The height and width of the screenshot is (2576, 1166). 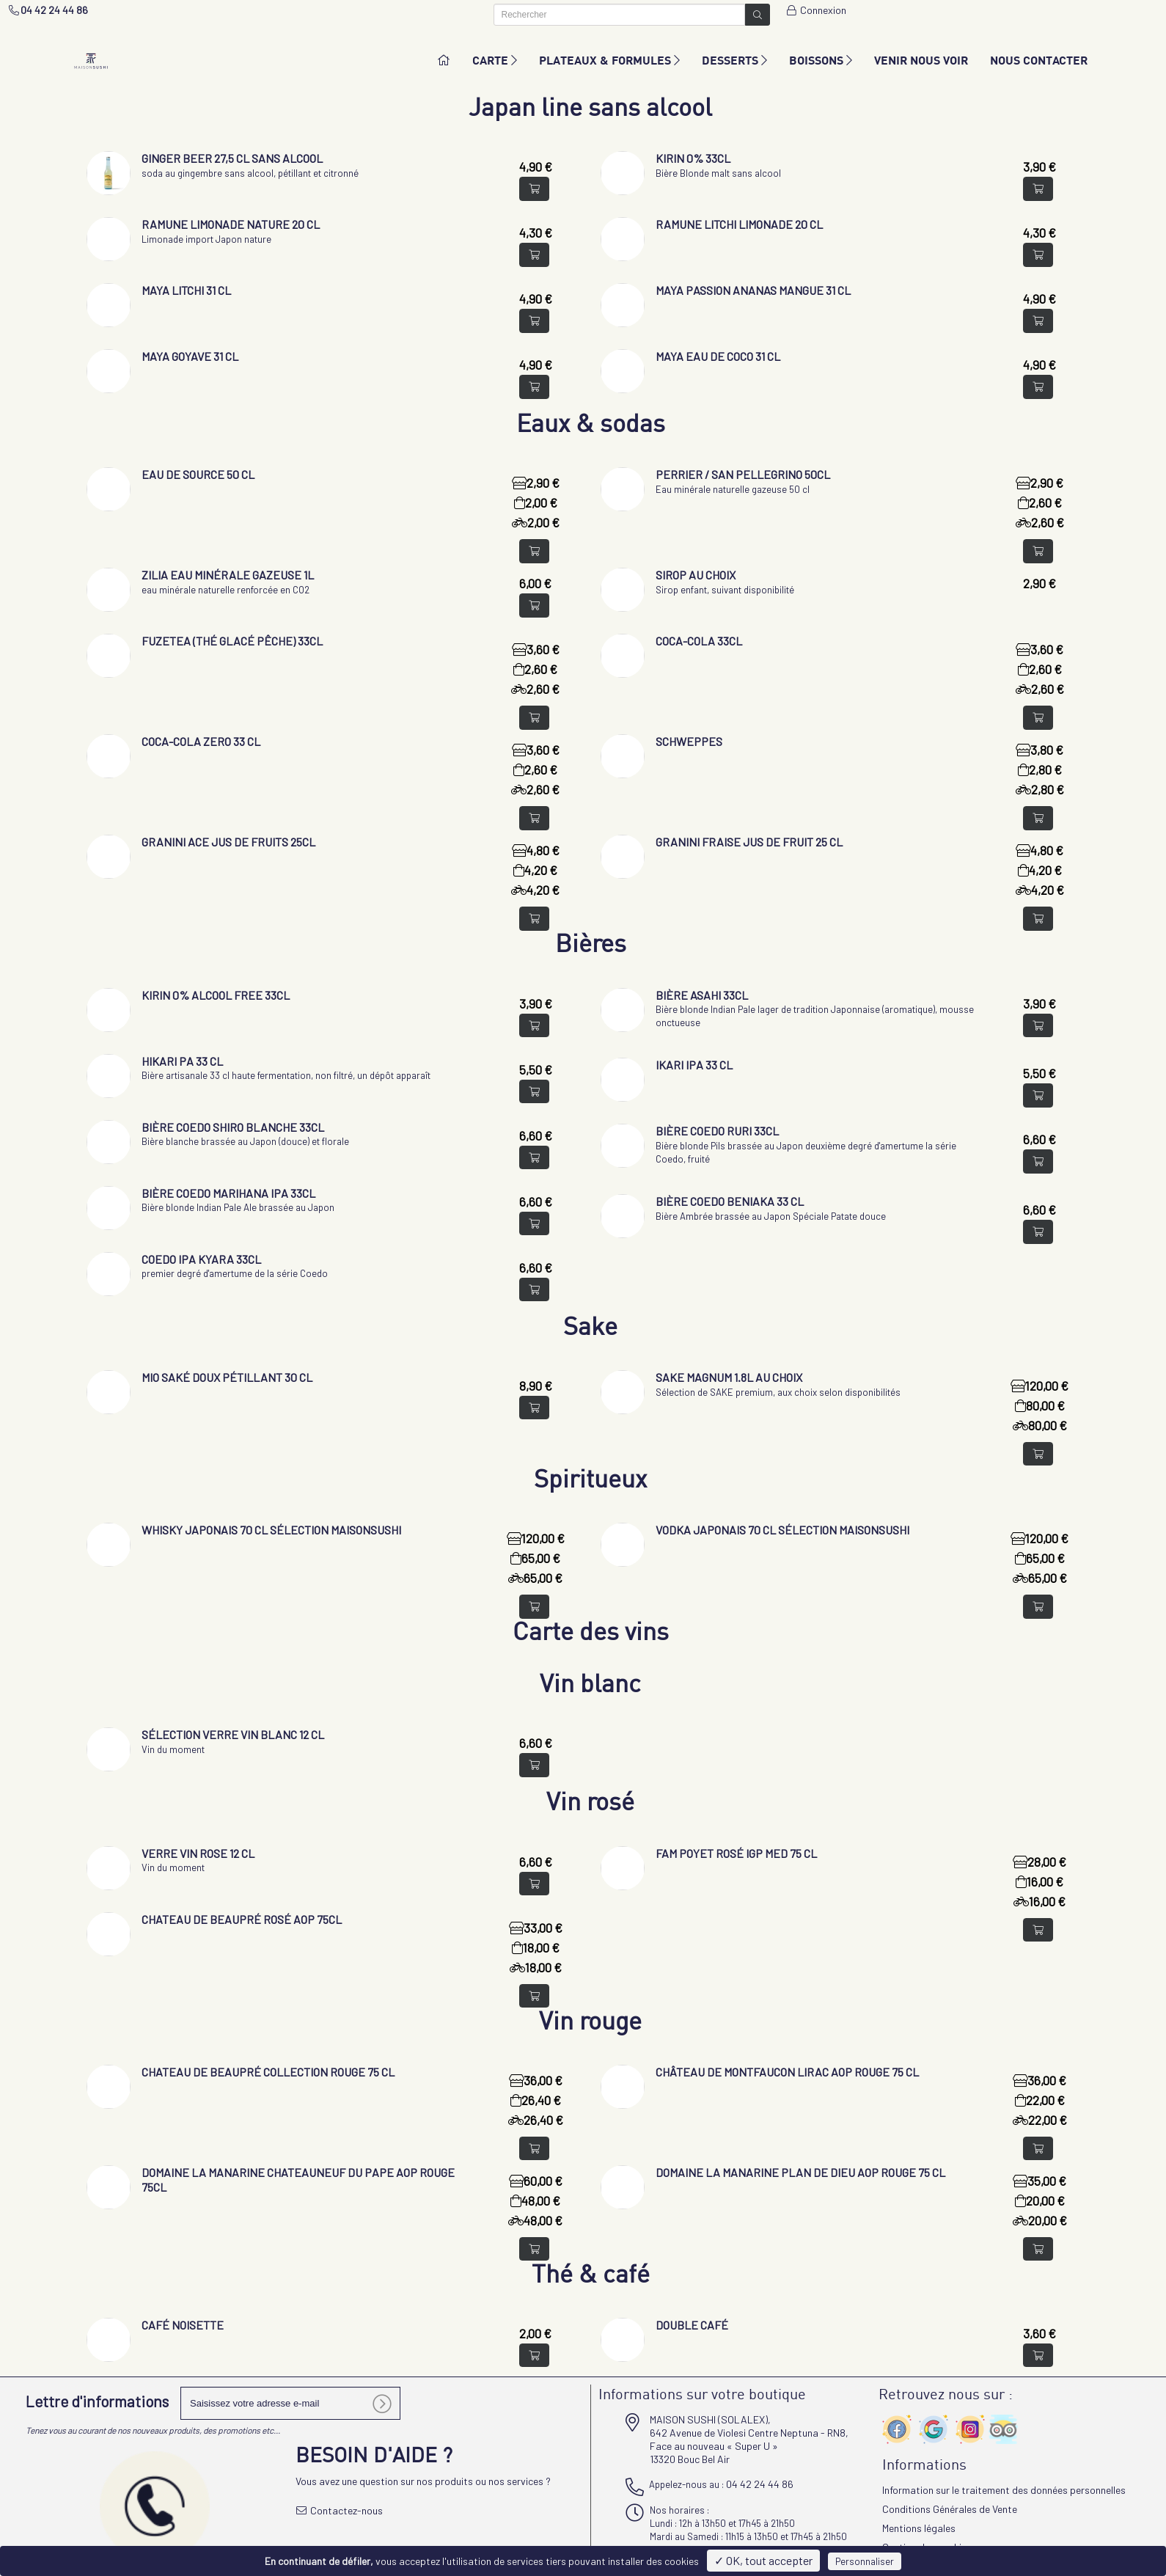 What do you see at coordinates (228, 842) in the screenshot?
I see `Granini ACE jus de fruits 25cl` at bounding box center [228, 842].